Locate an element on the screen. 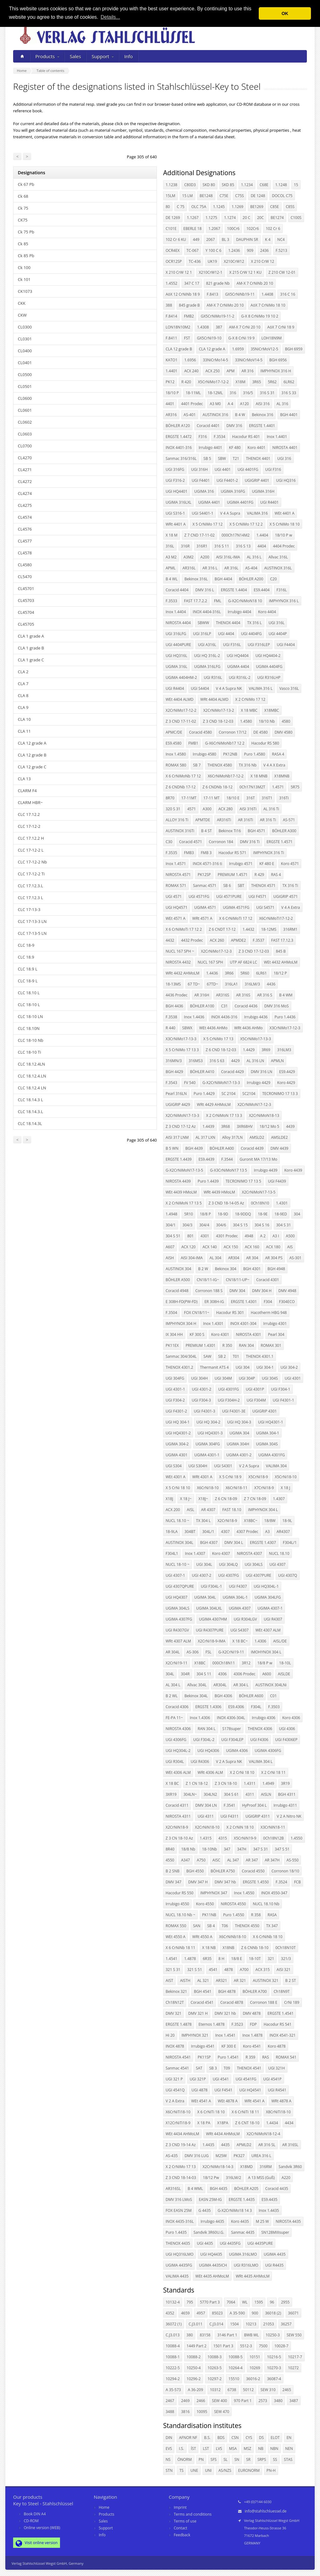 This screenshot has height=2576, width=320. Inox 1.4435 is located at coordinates (269, 2210).